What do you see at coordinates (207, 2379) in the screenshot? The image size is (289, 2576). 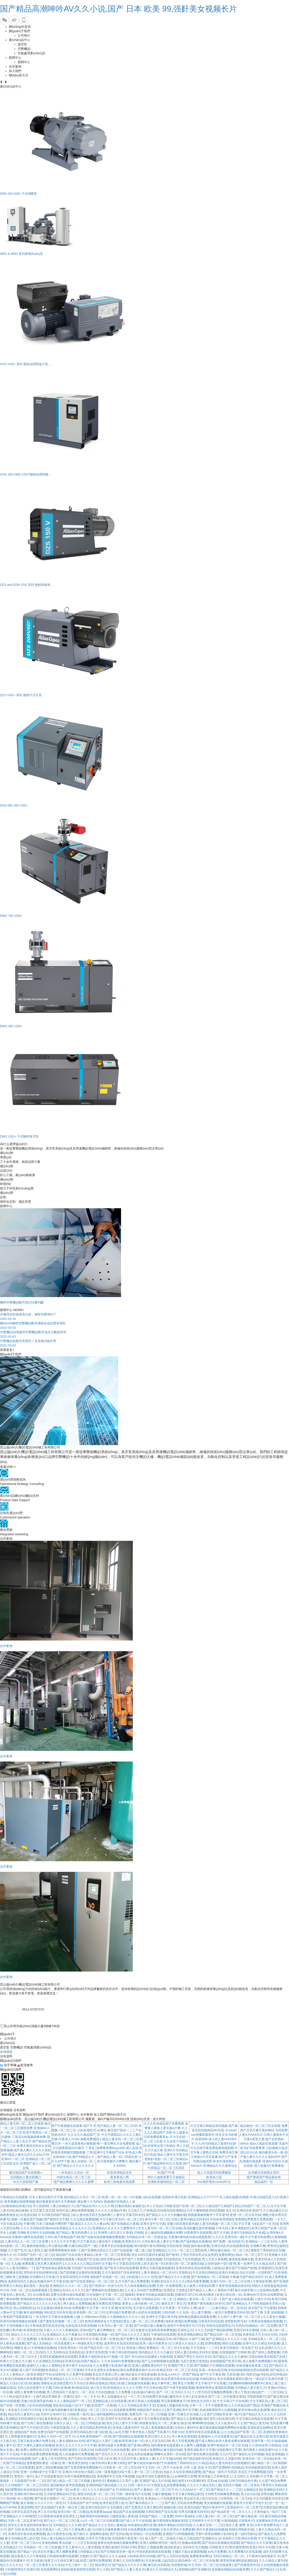 I see `怡春院新址` at bounding box center [207, 2379].